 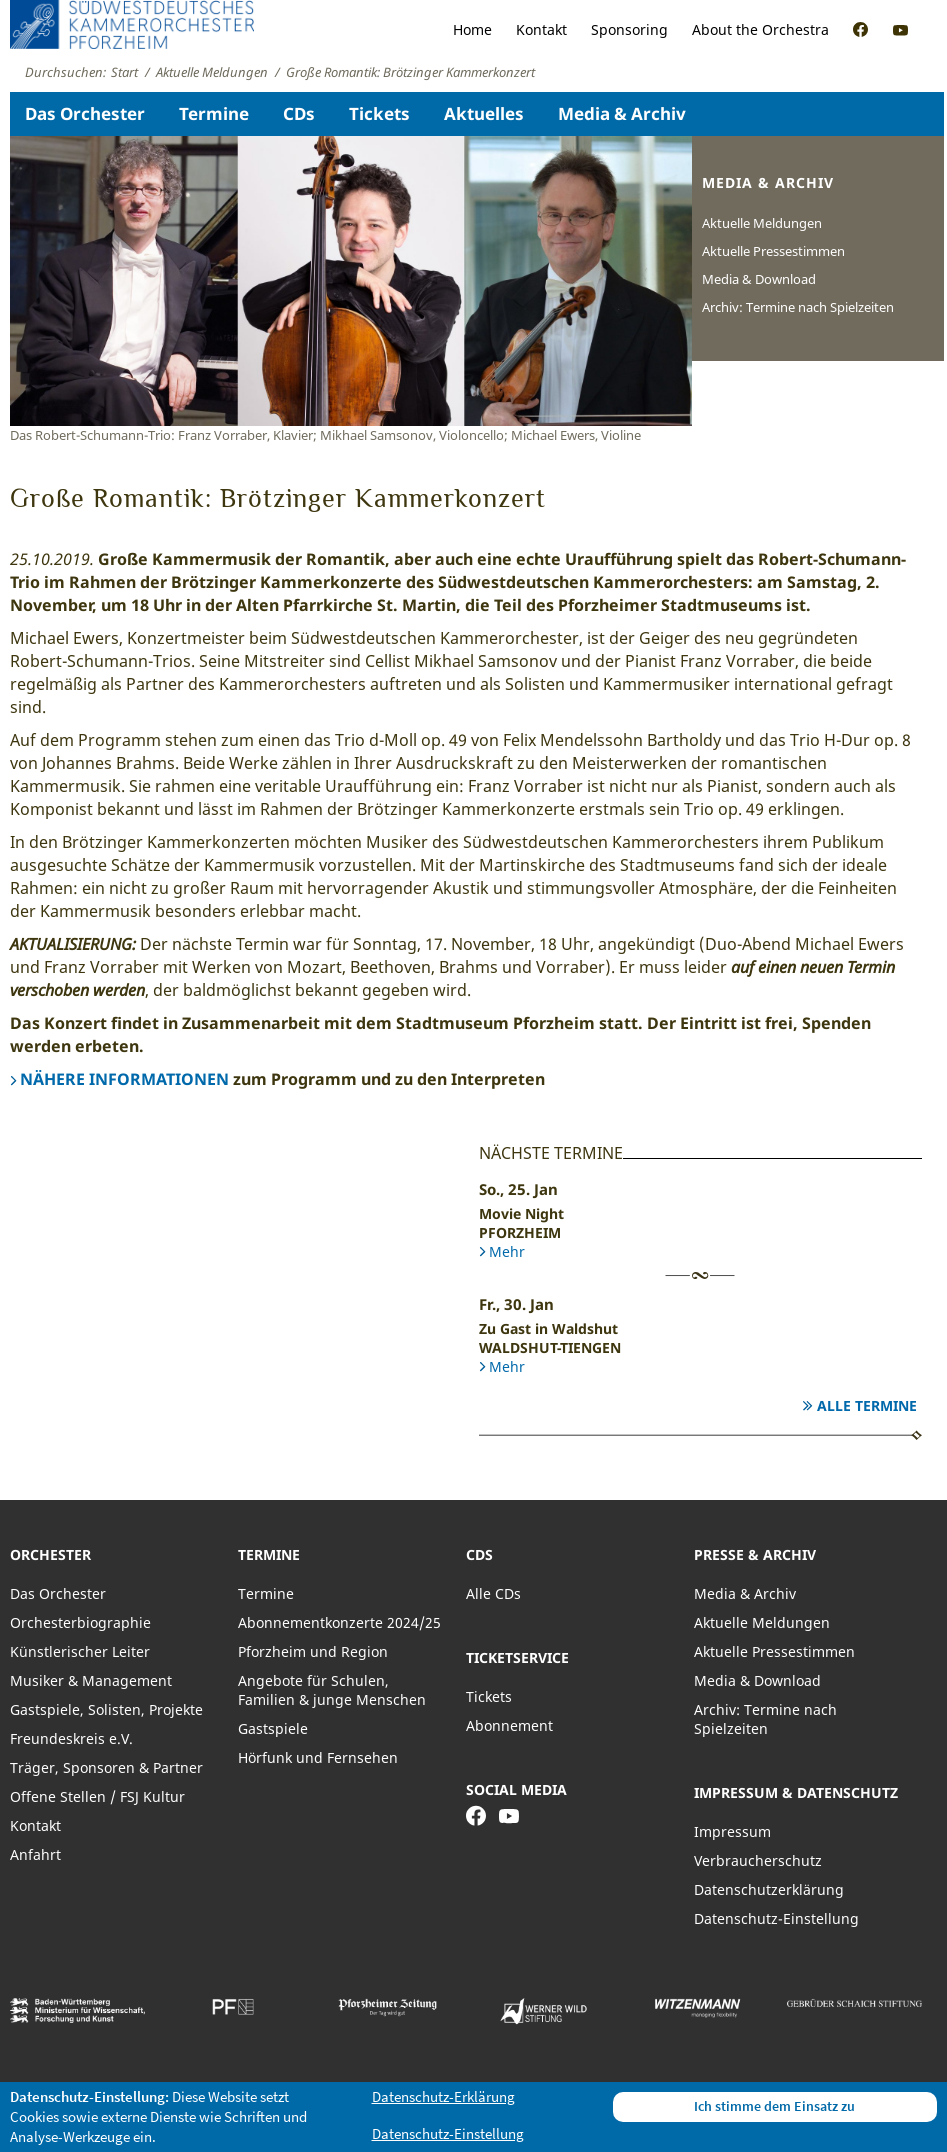 What do you see at coordinates (313, 1651) in the screenshot?
I see `Pforzheim und Region` at bounding box center [313, 1651].